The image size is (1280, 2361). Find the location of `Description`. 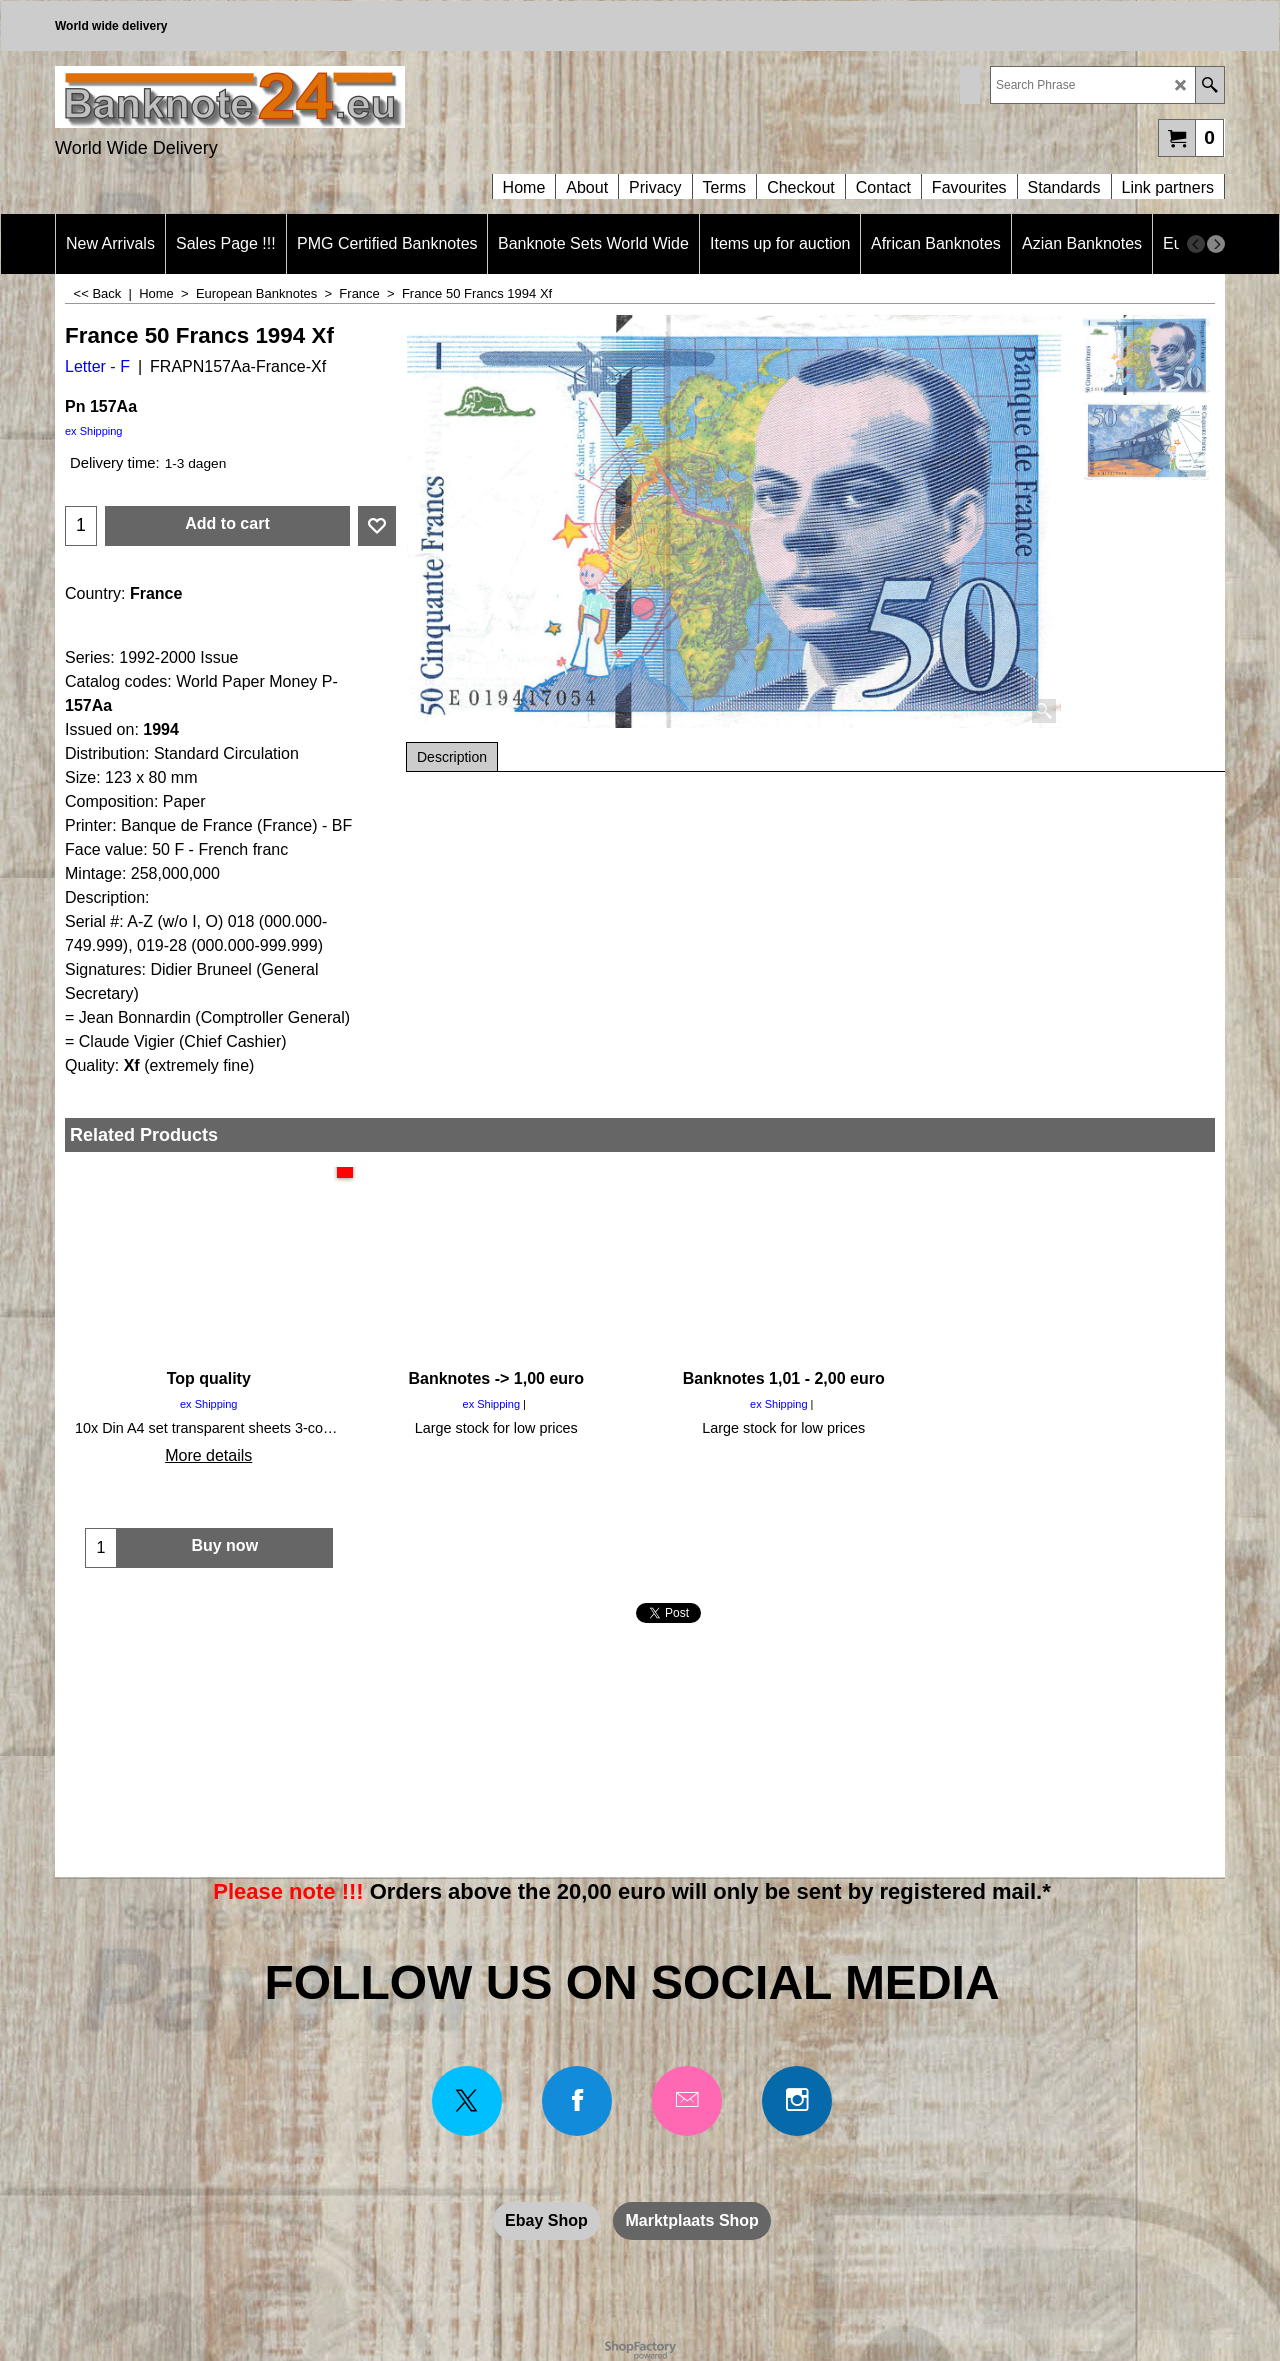

Description is located at coordinates (452, 757).